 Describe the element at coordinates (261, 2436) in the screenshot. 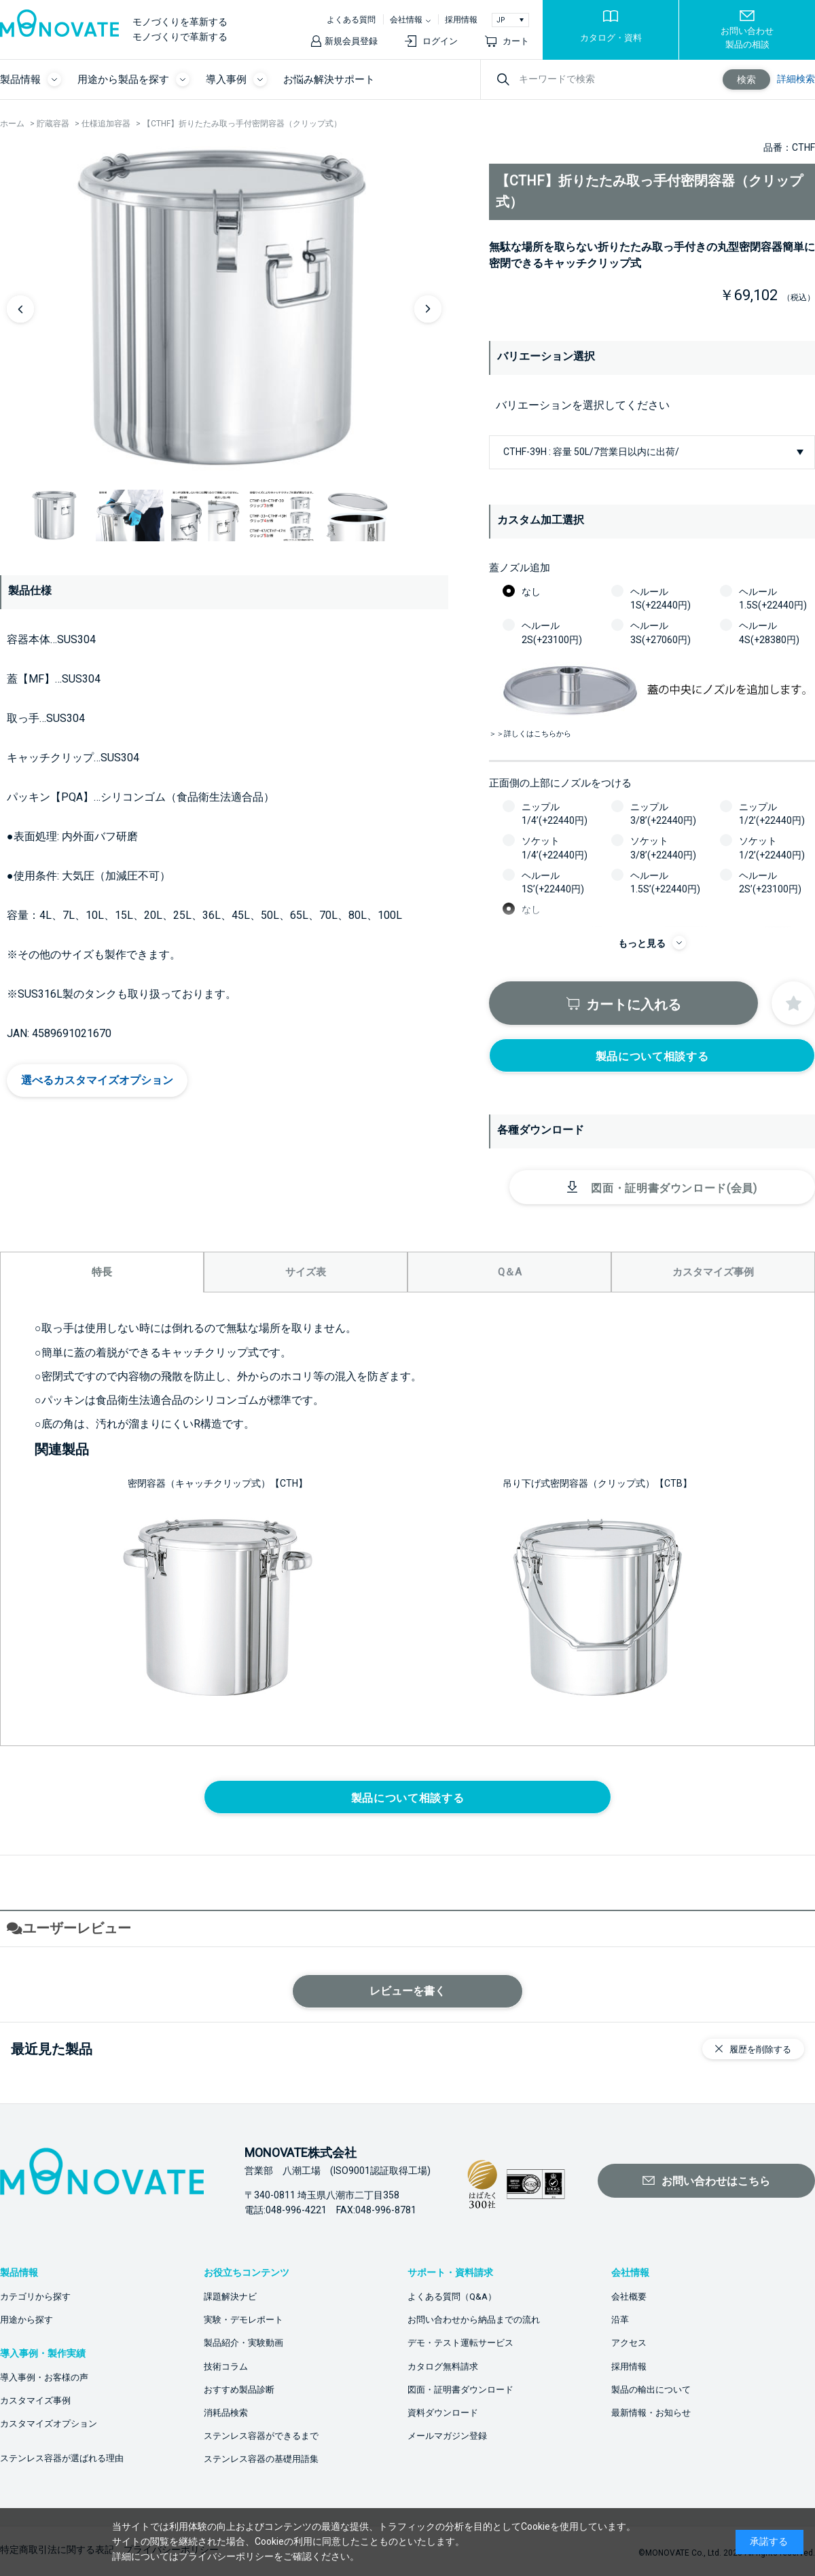

I see `ステンレス容器ができるまで` at that location.